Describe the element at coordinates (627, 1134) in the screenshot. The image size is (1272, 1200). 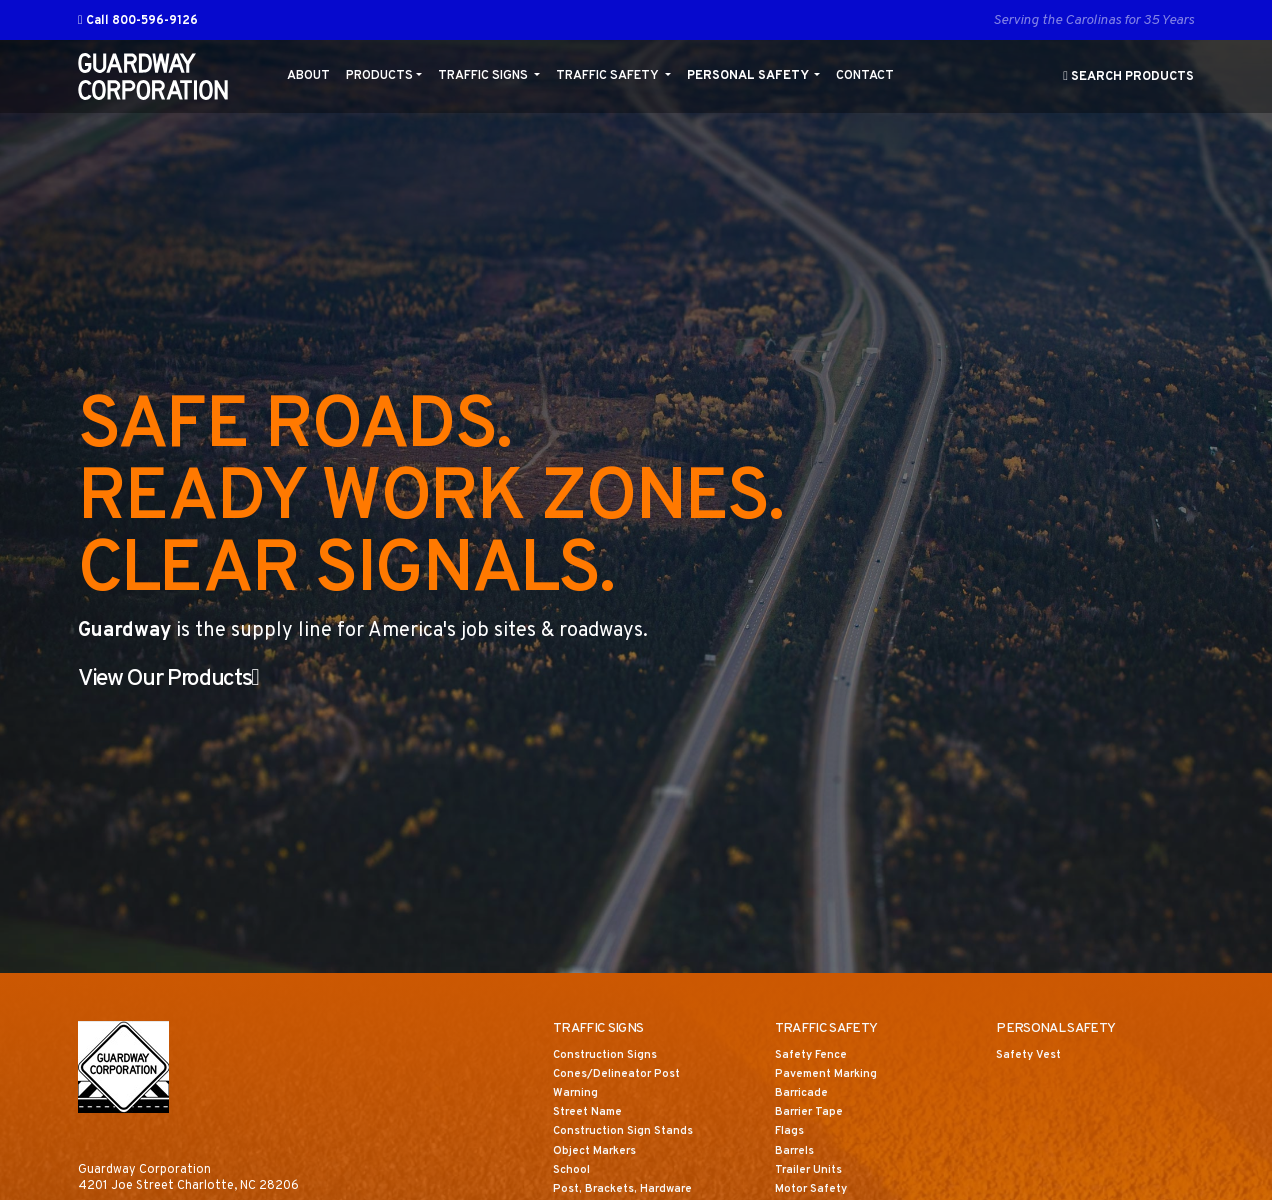
I see `Construction Sign Stands` at that location.